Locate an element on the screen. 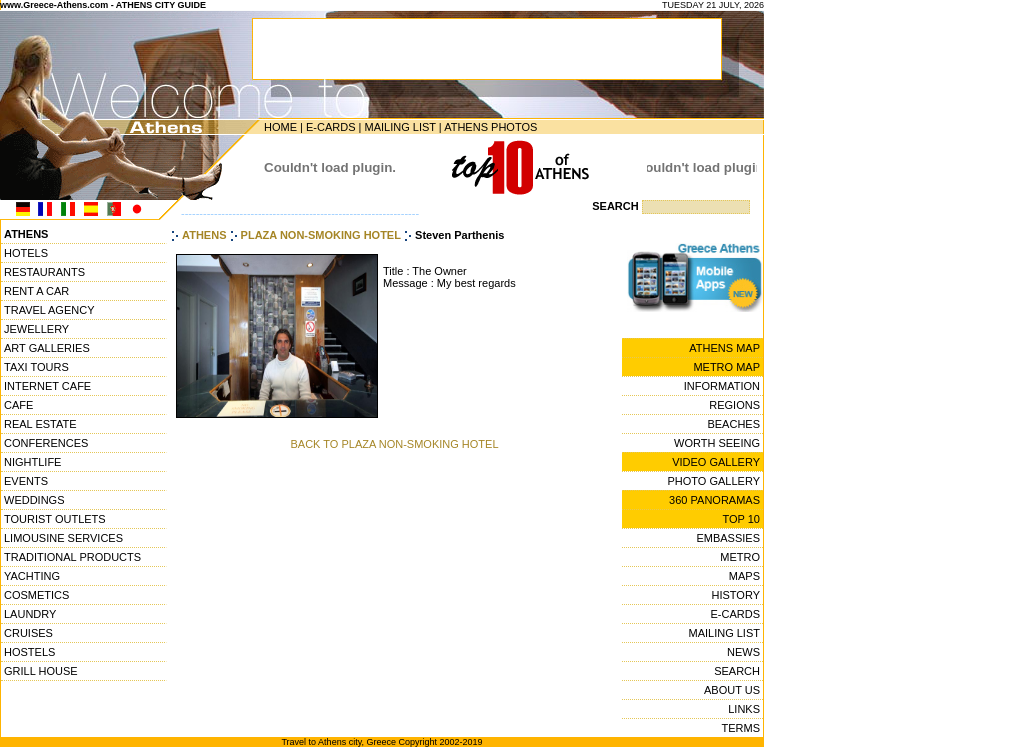 Image resolution: width=1024 pixels, height=747 pixels. LINKS is located at coordinates (744, 709).